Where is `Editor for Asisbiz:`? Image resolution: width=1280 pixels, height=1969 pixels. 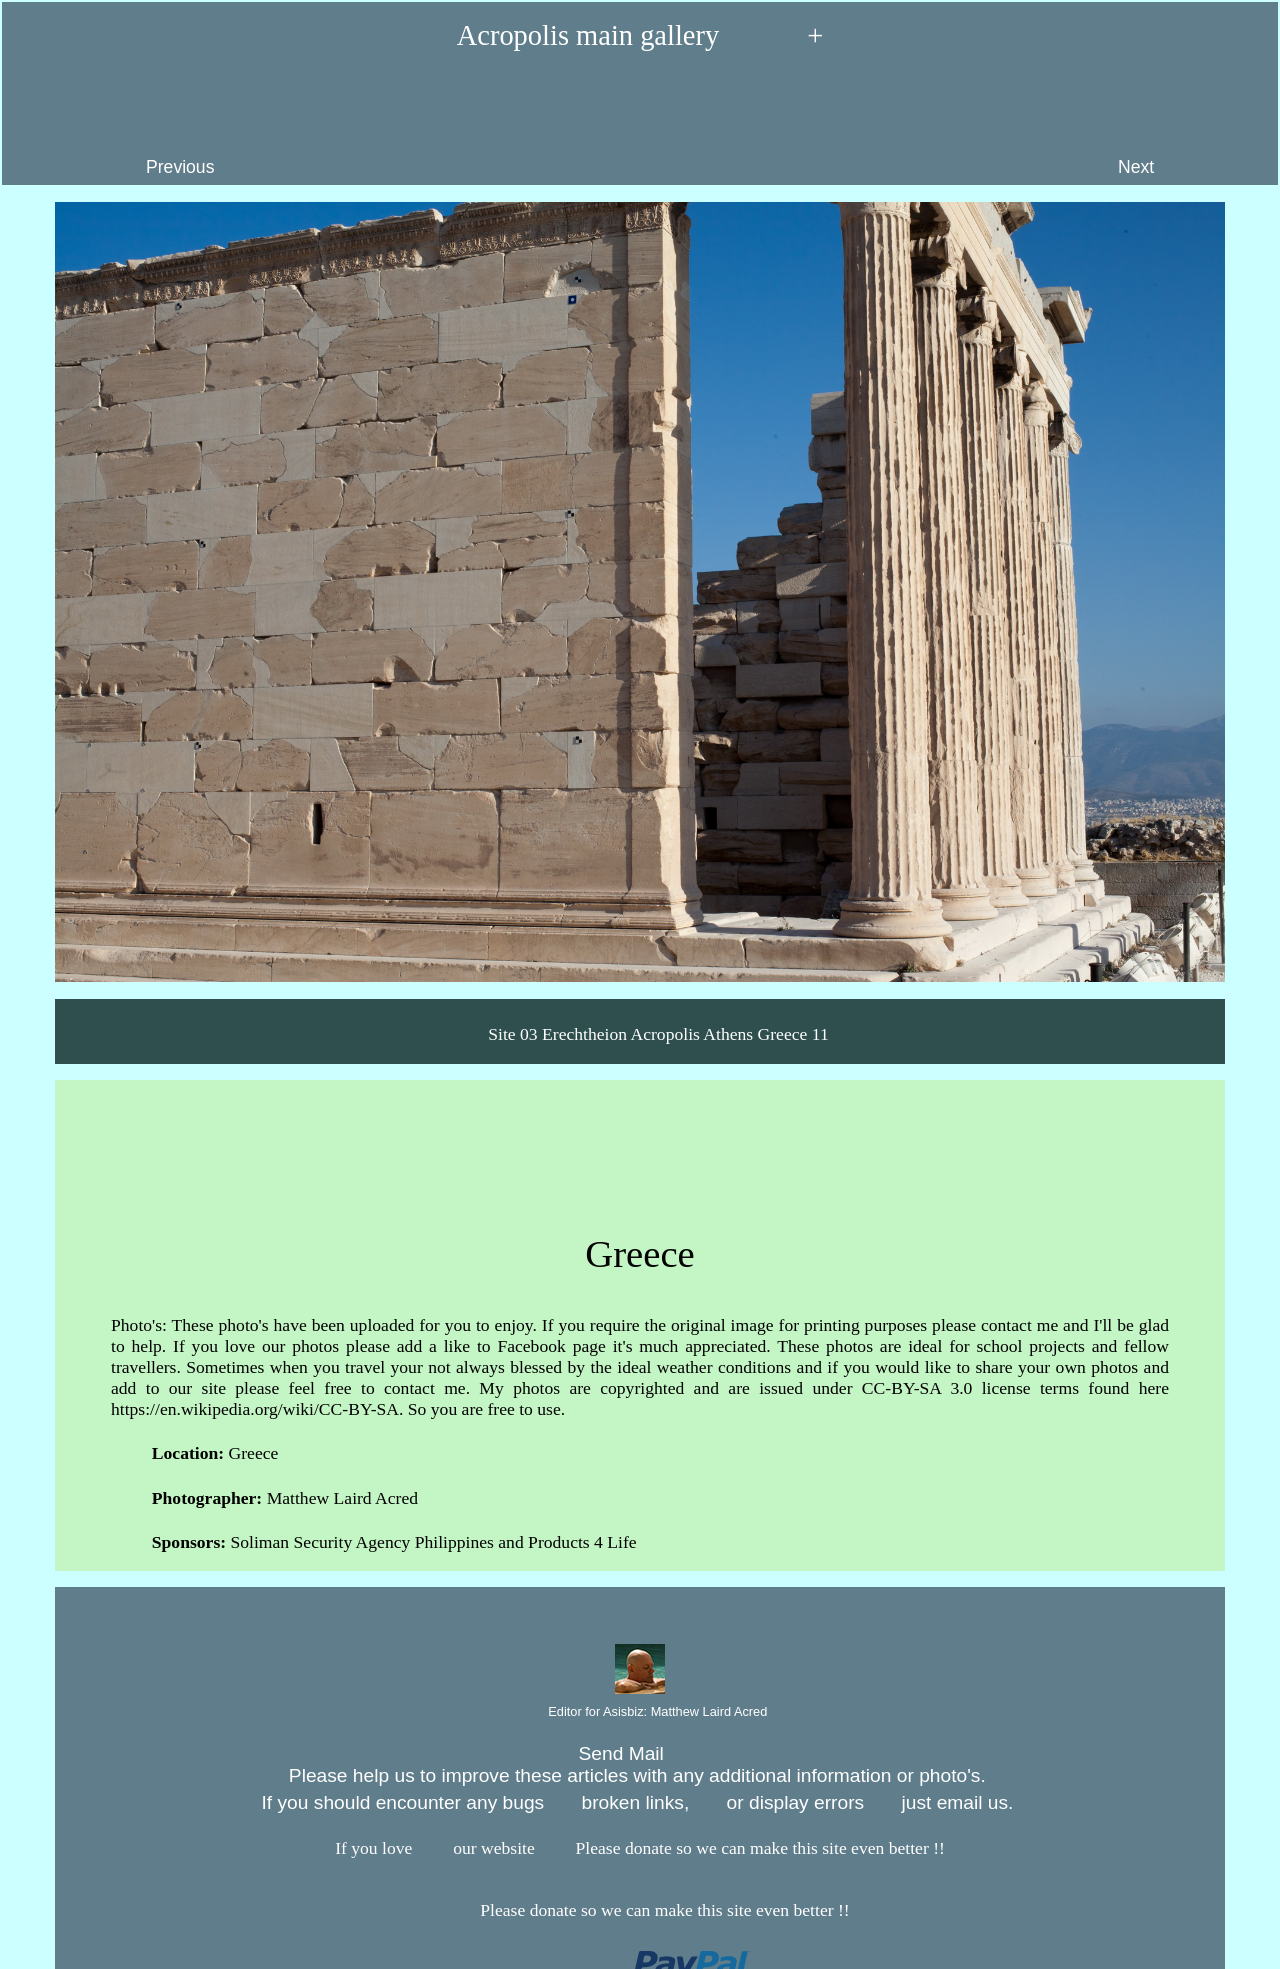 Editor for Asisbiz: is located at coordinates (640, 1712).